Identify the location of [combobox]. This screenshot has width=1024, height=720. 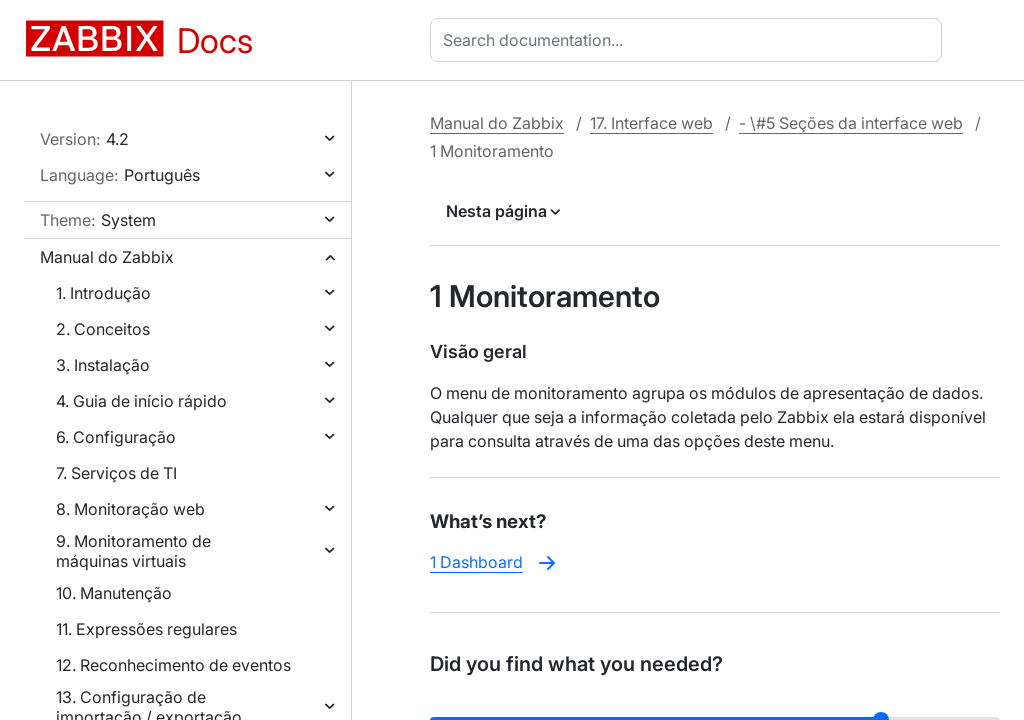
(690, 40).